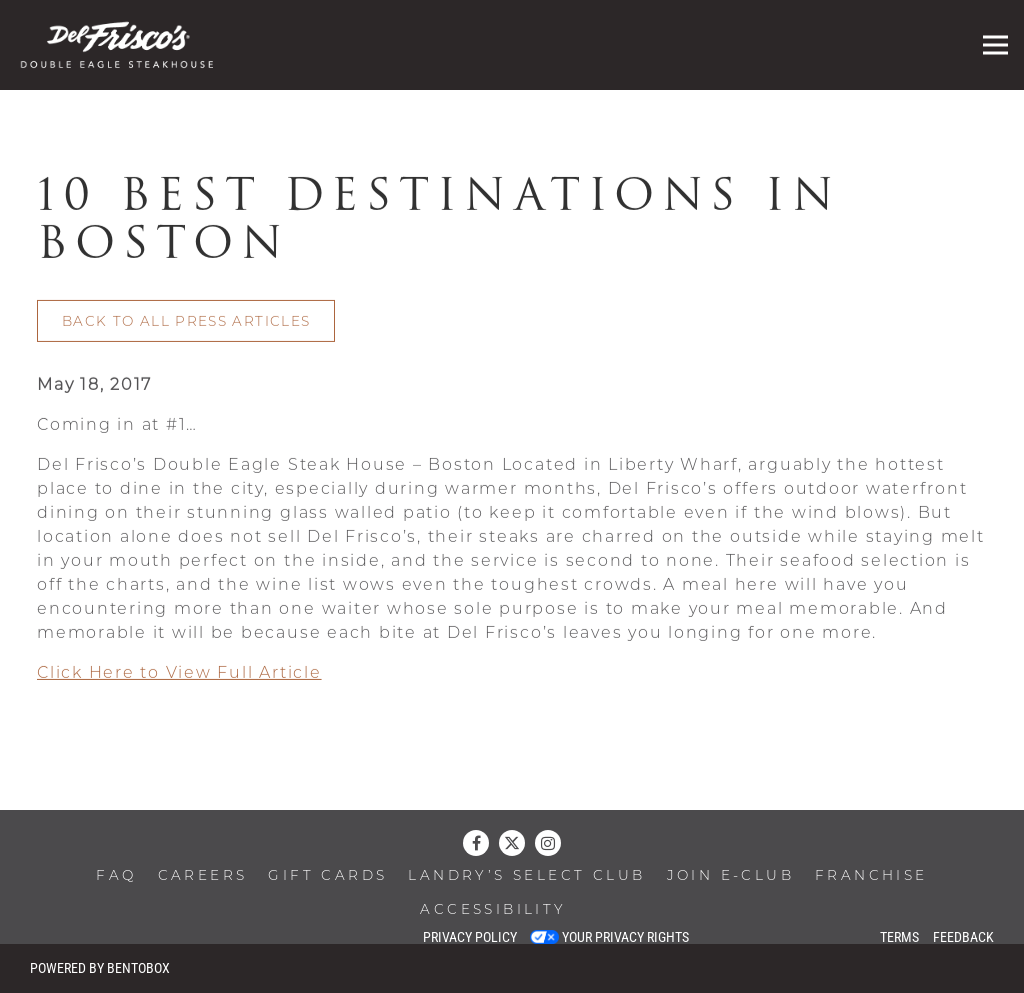 The height and width of the screenshot is (993, 1024). Describe the element at coordinates (186, 324) in the screenshot. I see `Back to All Press Articles` at that location.